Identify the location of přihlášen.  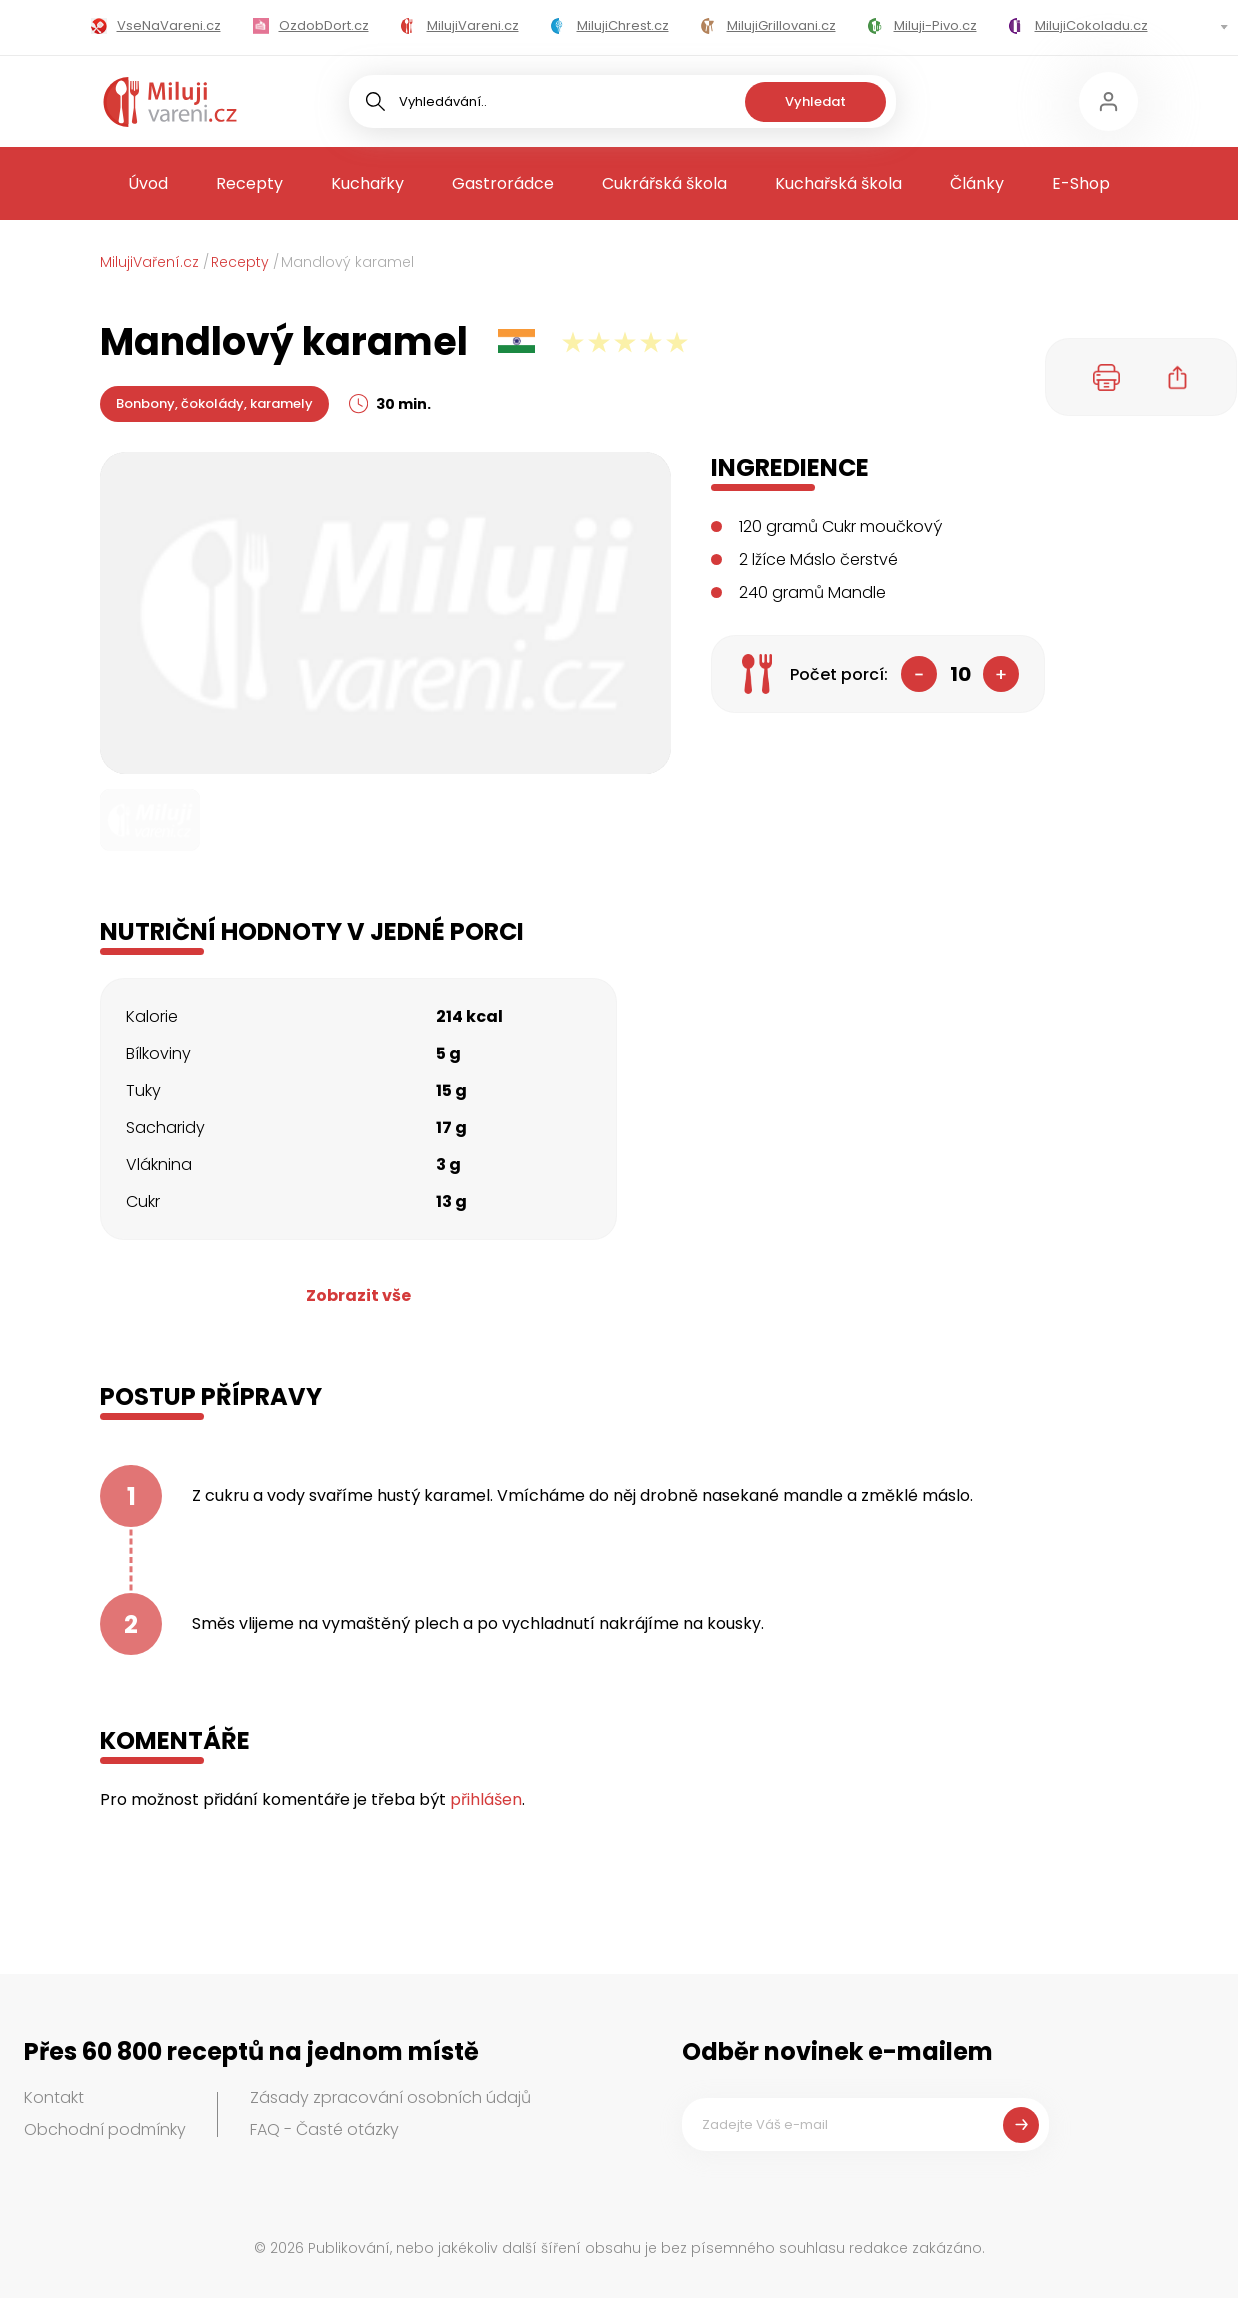
(486, 1799).